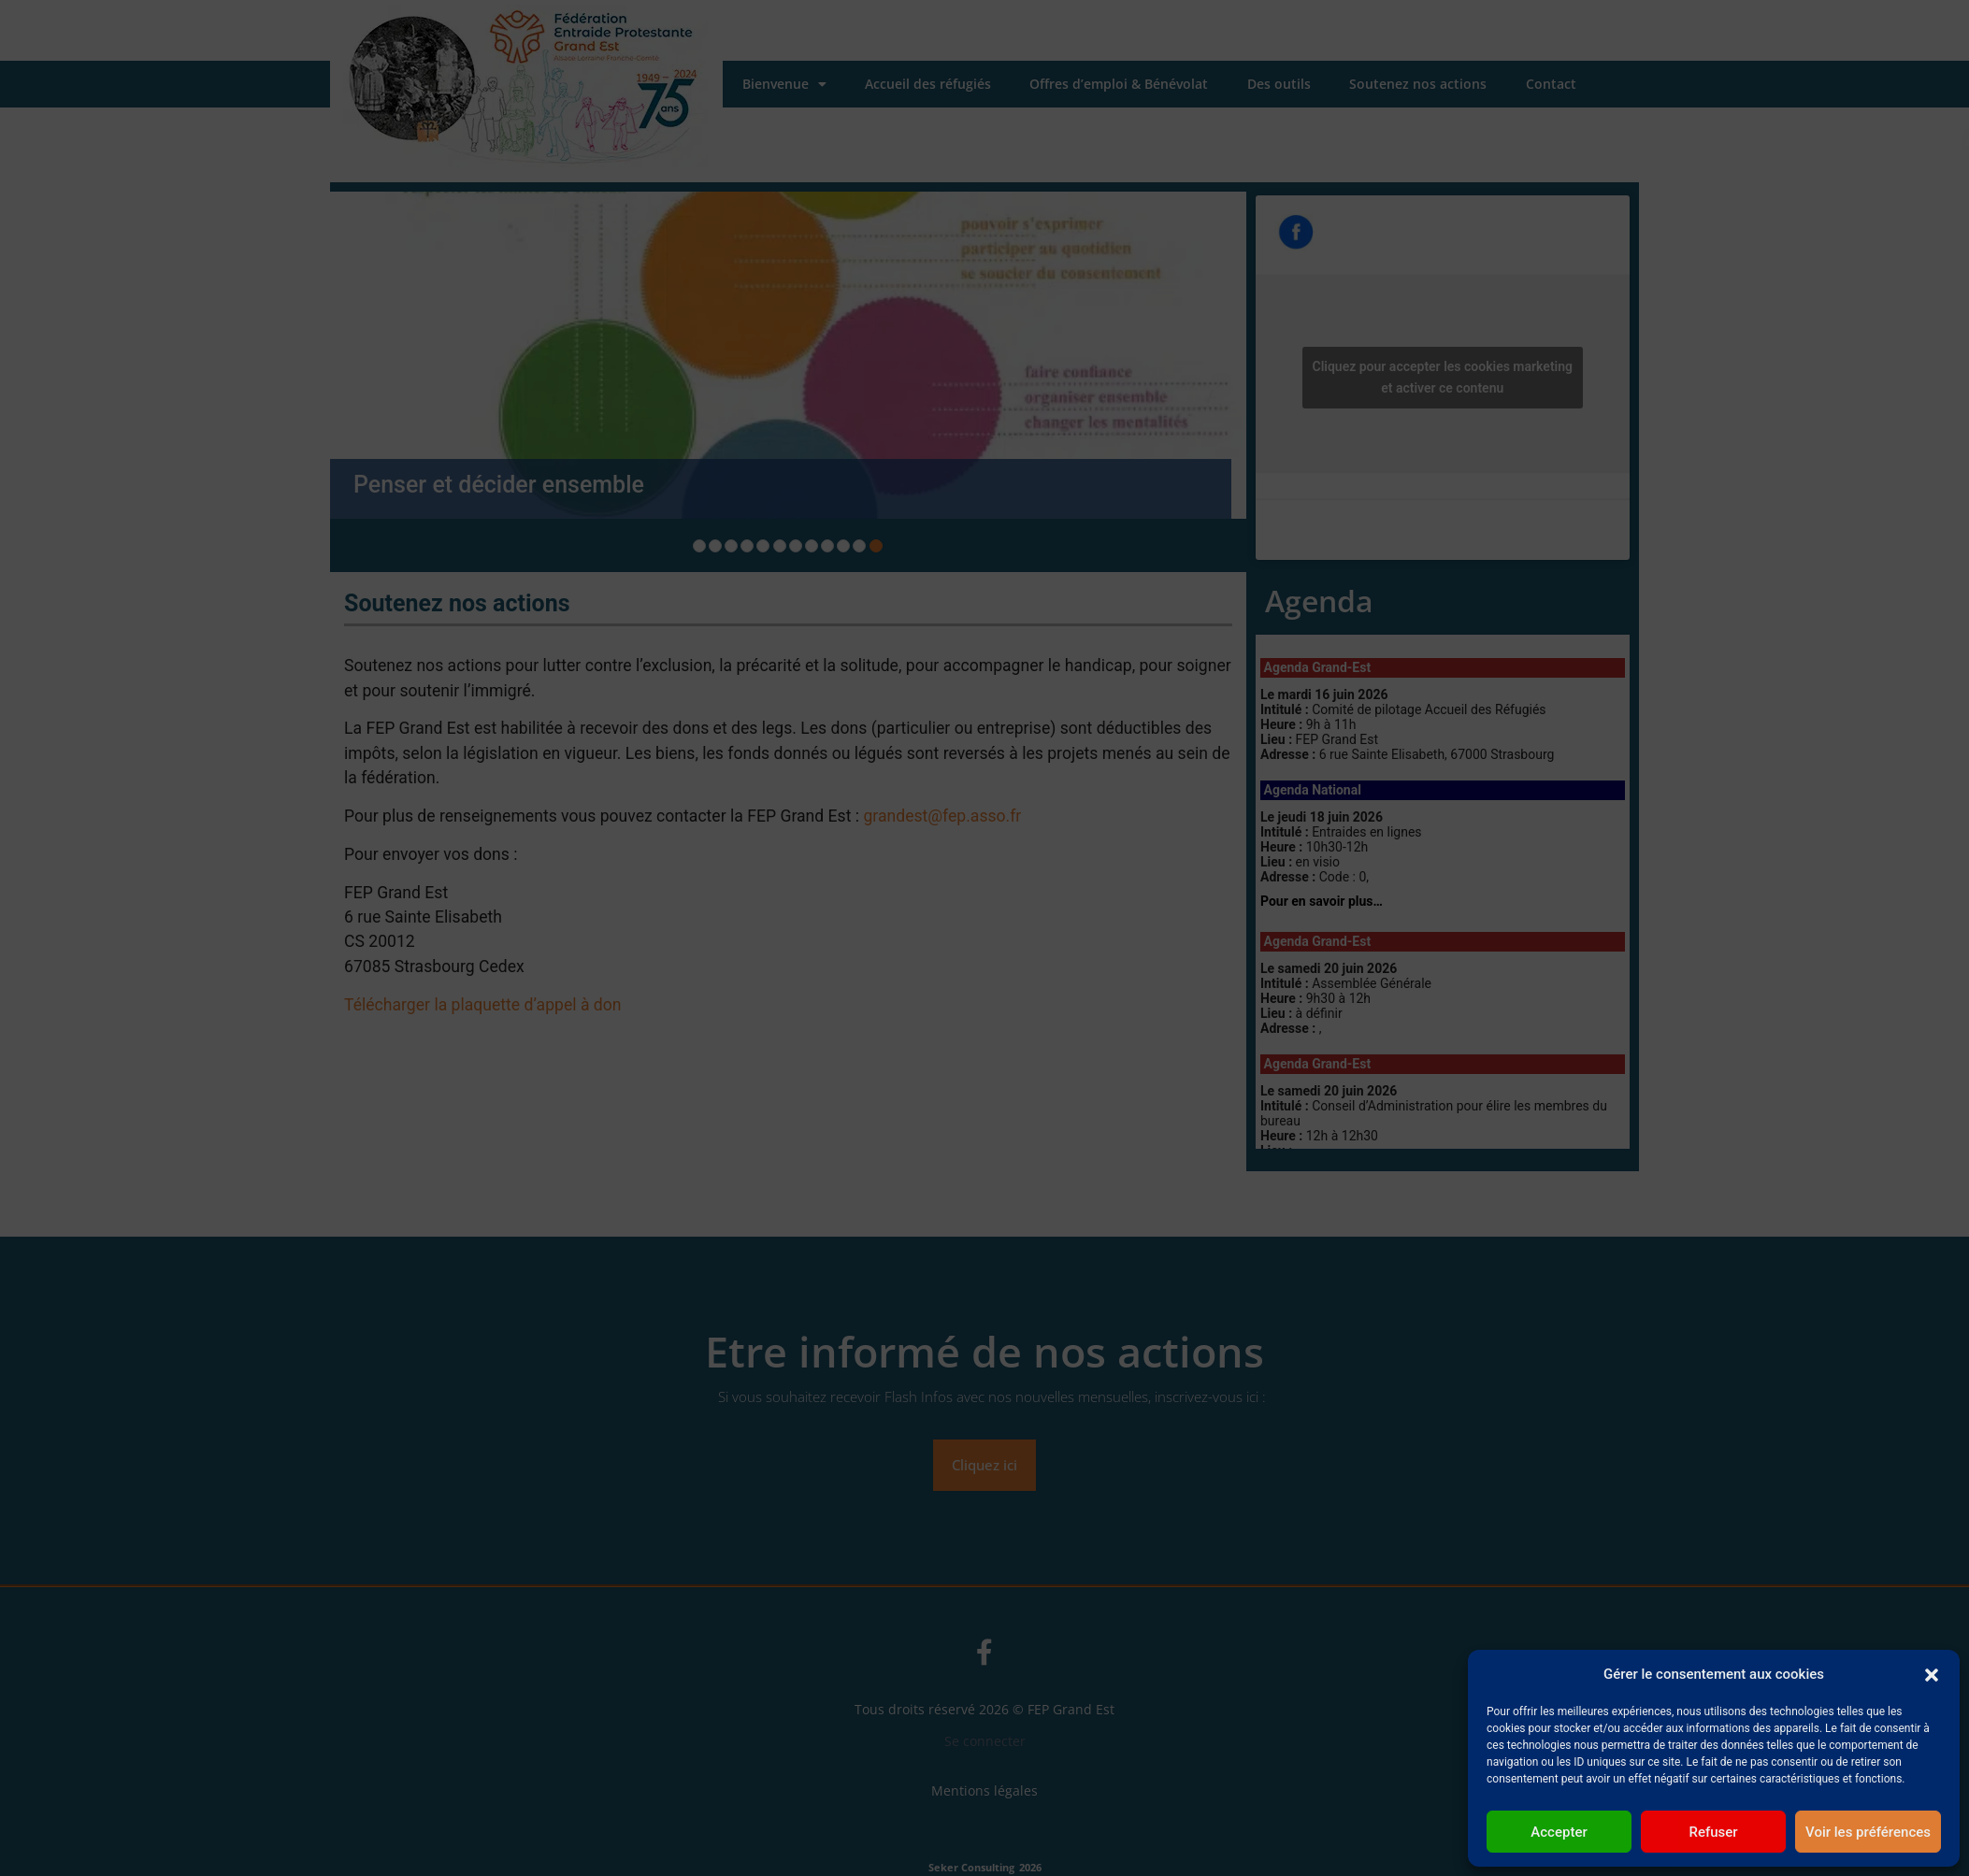 The height and width of the screenshot is (1876, 1969). I want to click on Voir les préférences, so click(1868, 1832).